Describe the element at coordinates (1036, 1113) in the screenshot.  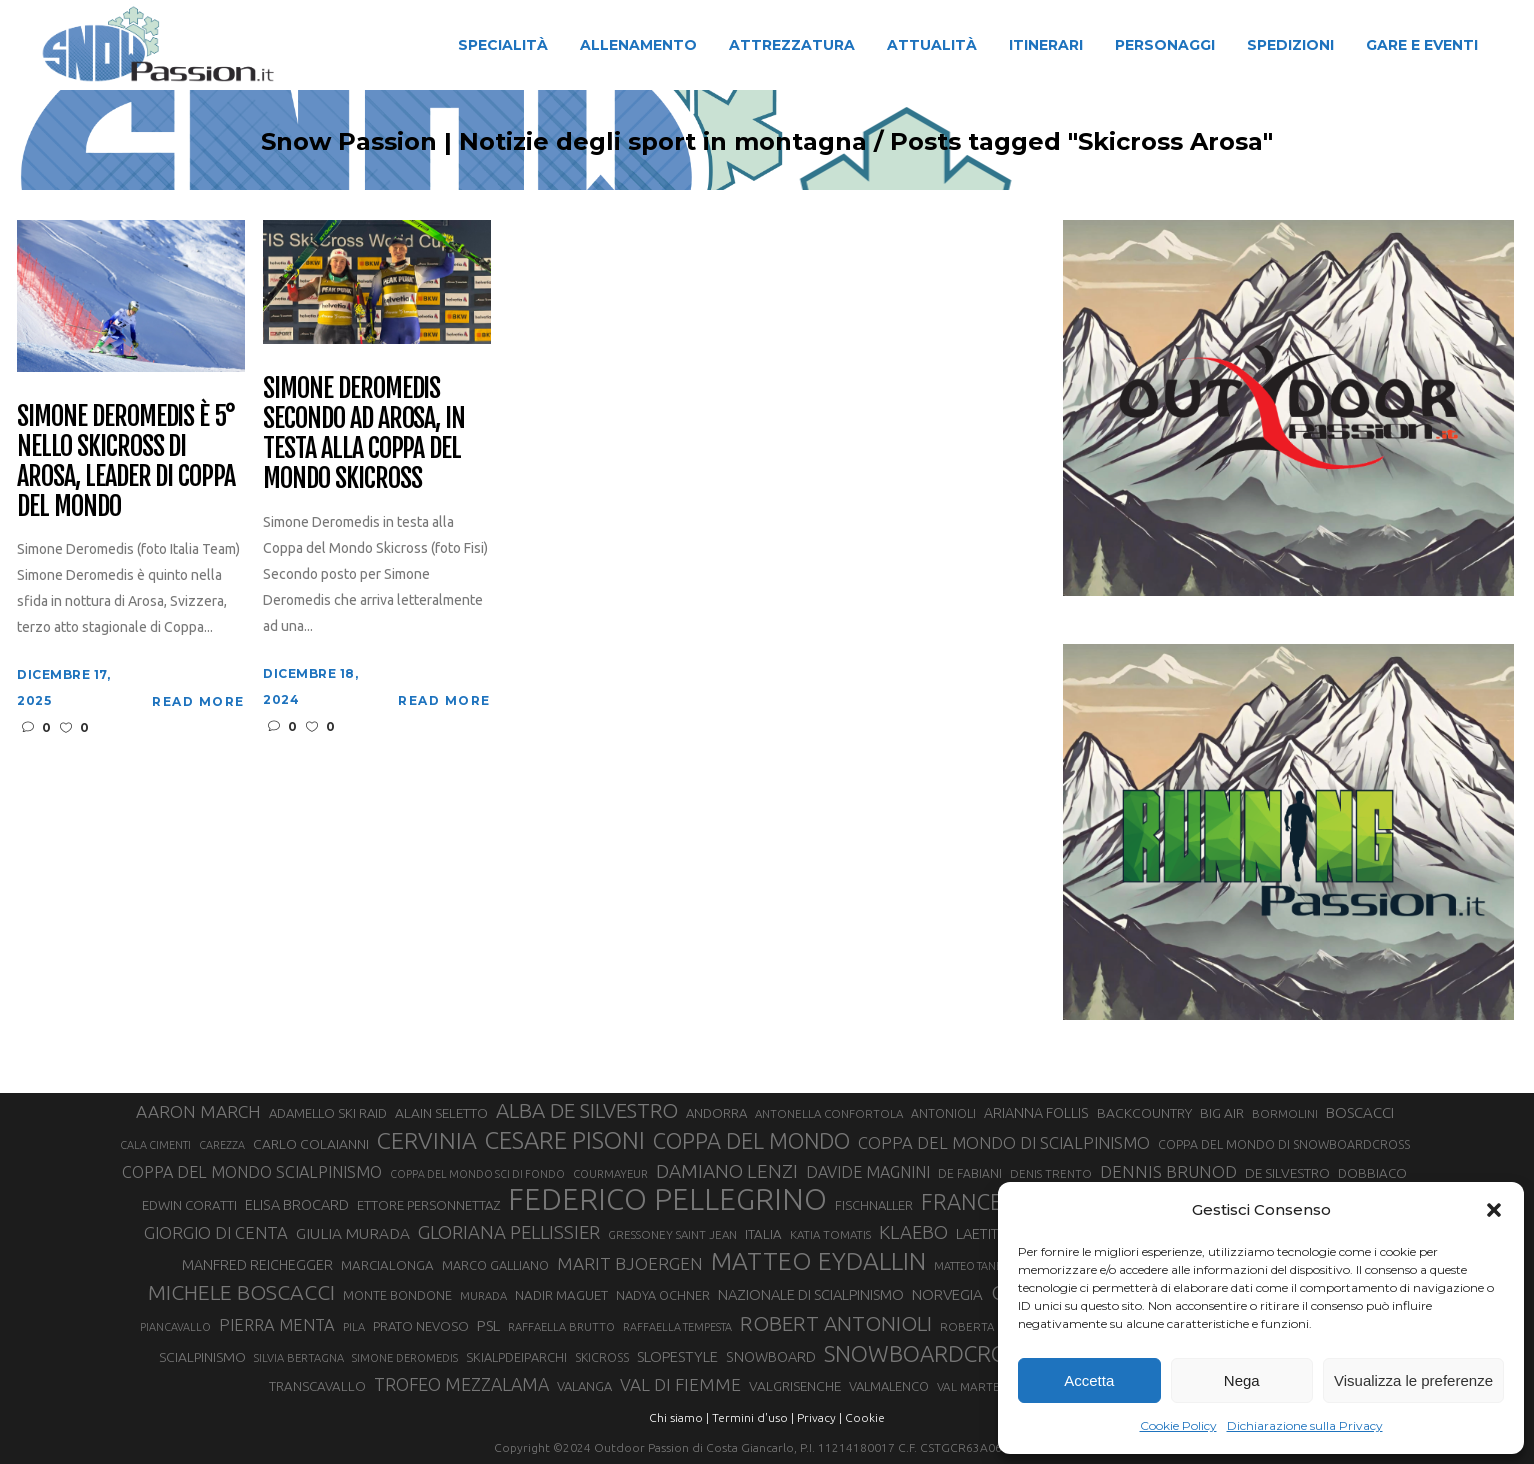
I see `ARIANNA FOLLIS [ARIANNA FOLLIS (38 elementi)]` at that location.